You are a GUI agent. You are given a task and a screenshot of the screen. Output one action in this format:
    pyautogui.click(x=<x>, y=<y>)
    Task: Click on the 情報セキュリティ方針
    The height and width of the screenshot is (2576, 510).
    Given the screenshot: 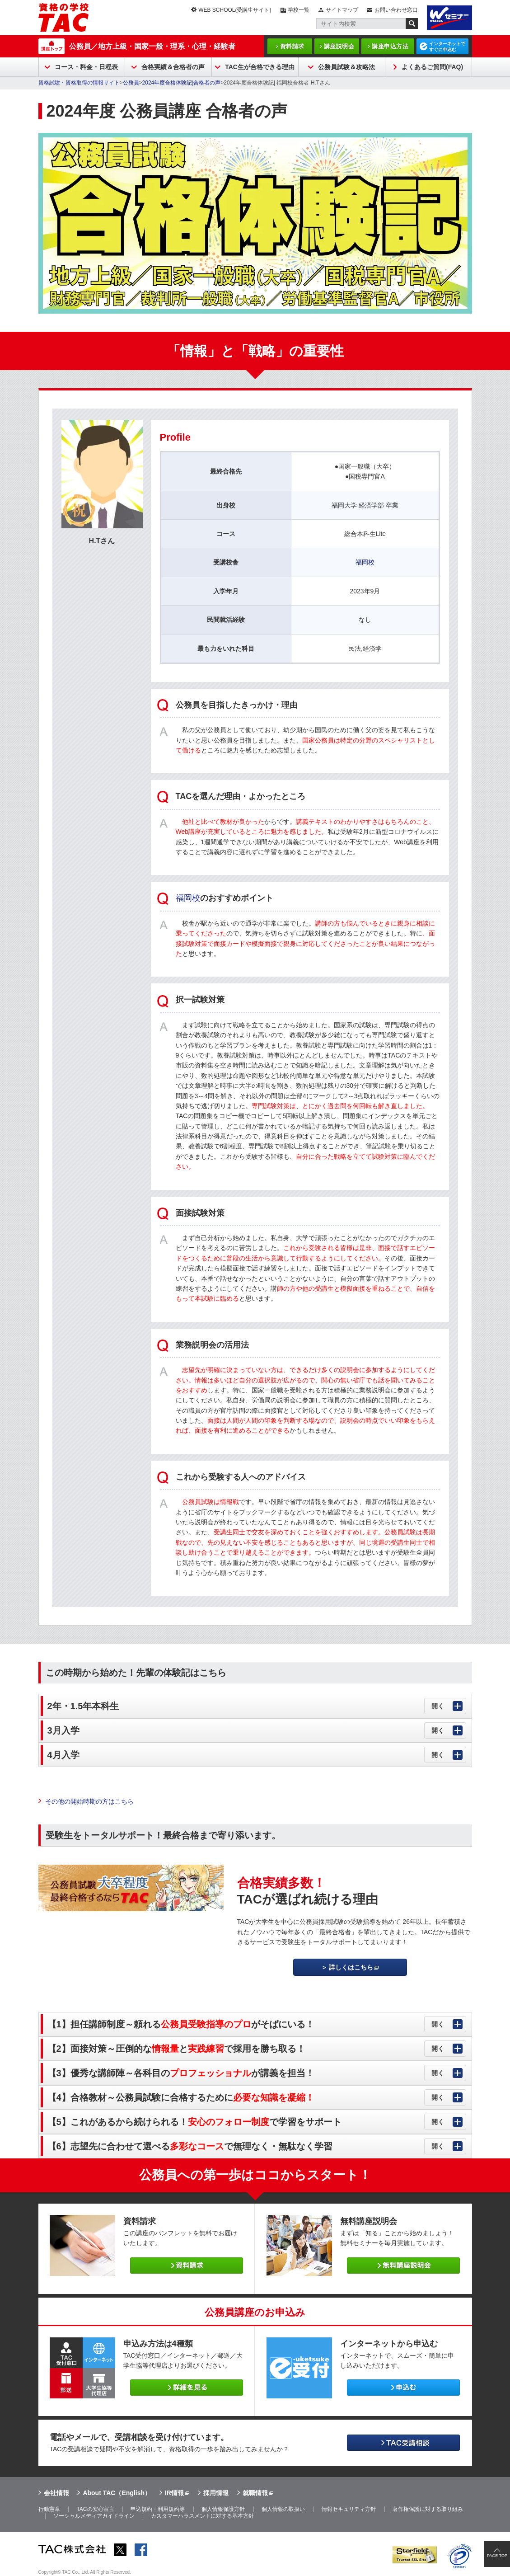 What is the action you would take?
    pyautogui.click(x=349, y=2509)
    